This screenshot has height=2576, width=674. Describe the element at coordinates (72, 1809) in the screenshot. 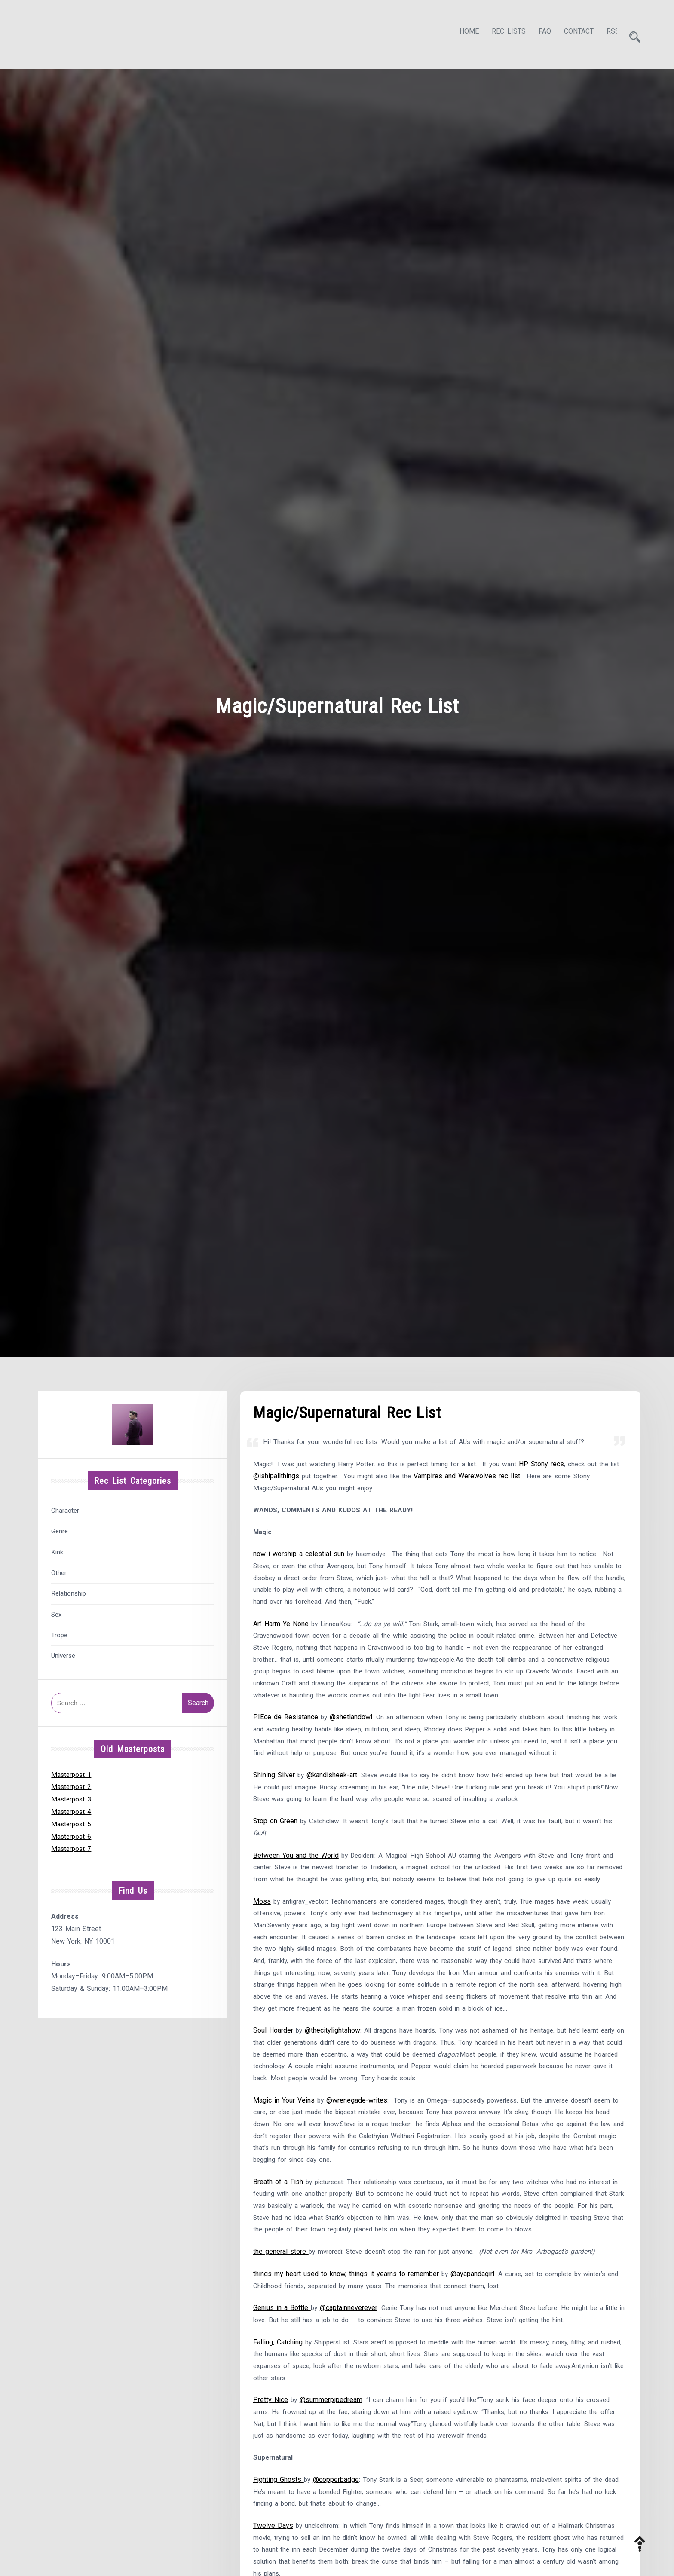

I see `Masterpost 4` at that location.